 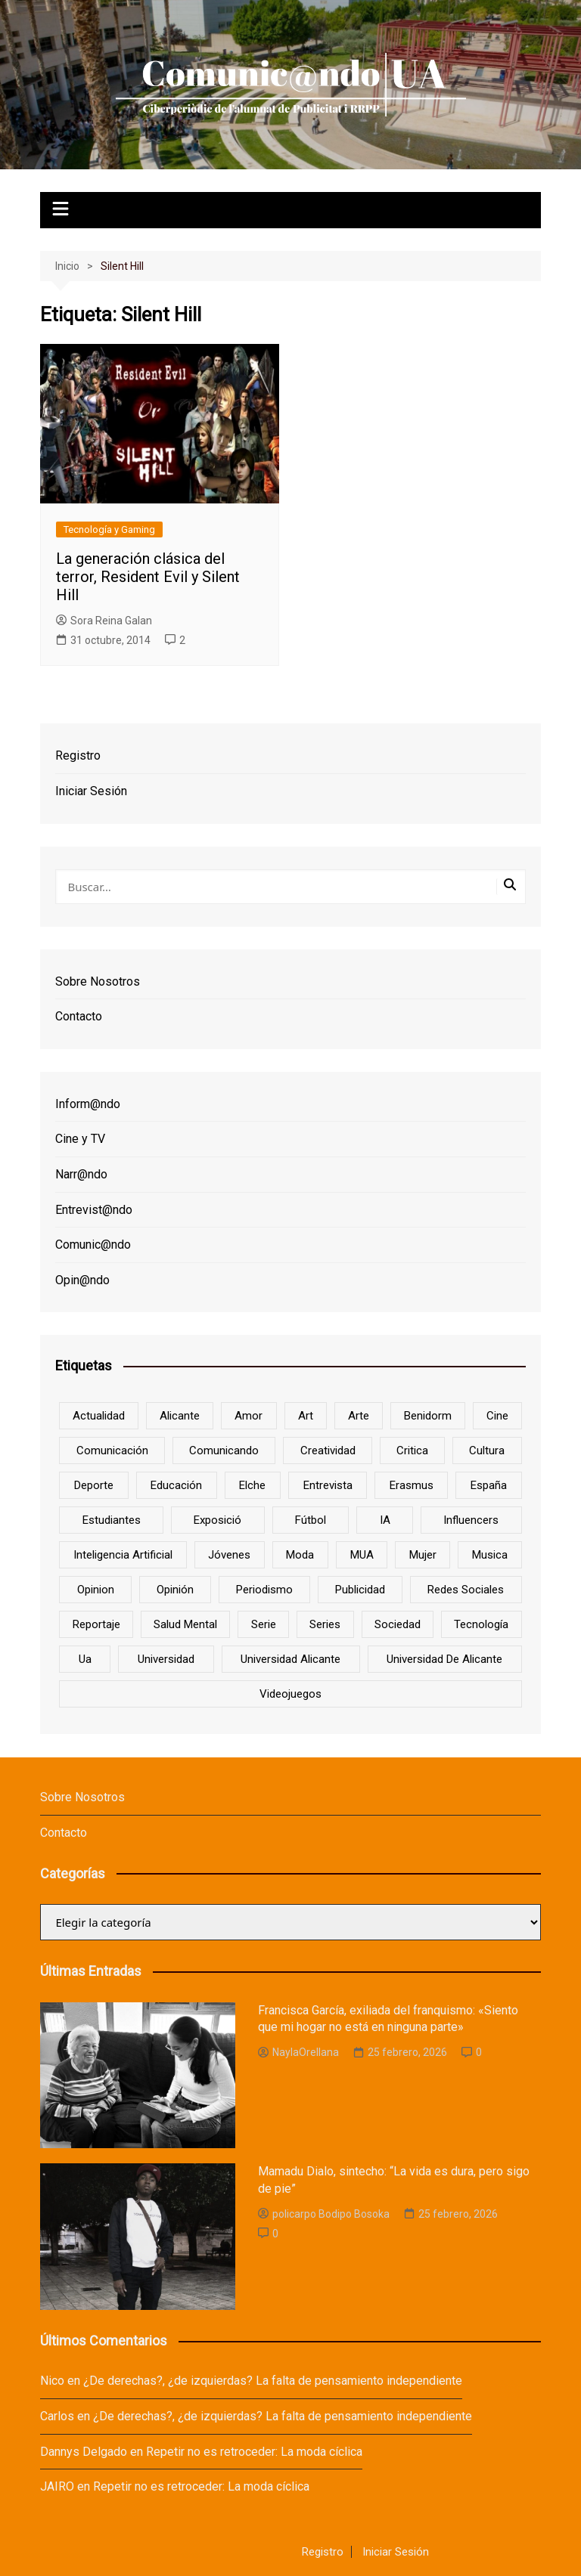 What do you see at coordinates (497, 1416) in the screenshot?
I see `cine [cine (26 elementos)]` at bounding box center [497, 1416].